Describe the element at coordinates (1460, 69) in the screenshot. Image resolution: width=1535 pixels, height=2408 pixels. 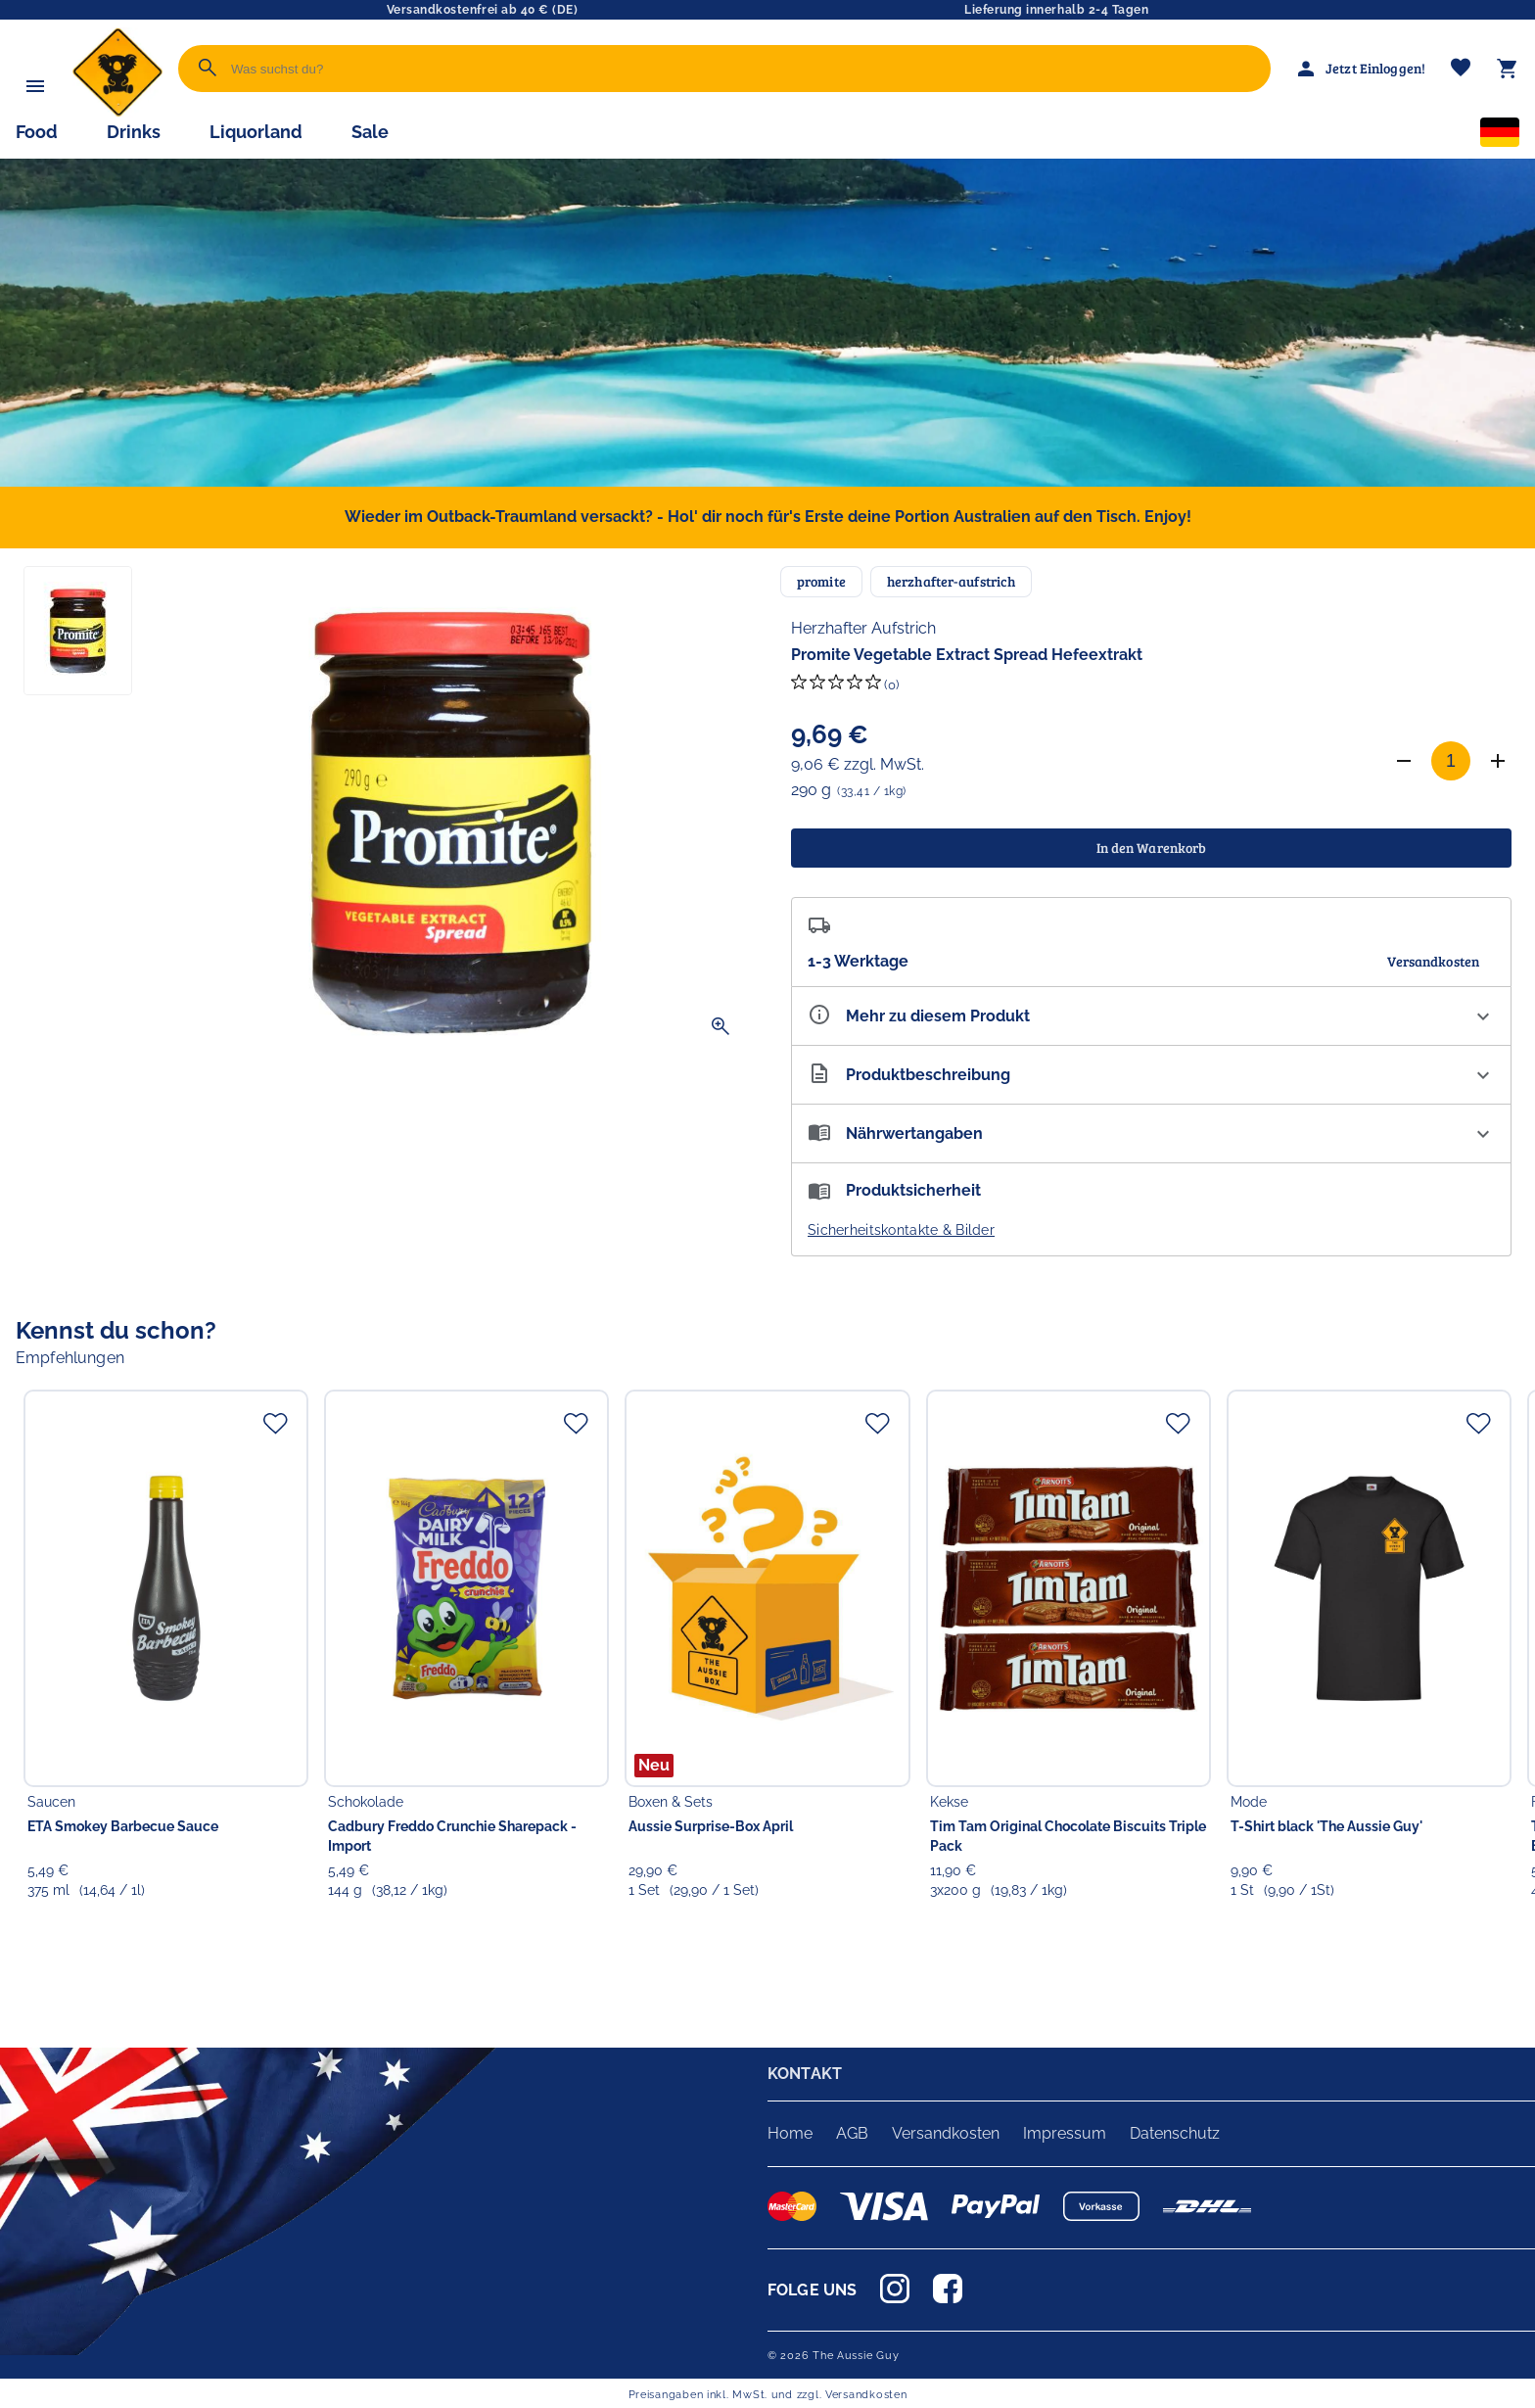
I see `[Merkliste]` at that location.